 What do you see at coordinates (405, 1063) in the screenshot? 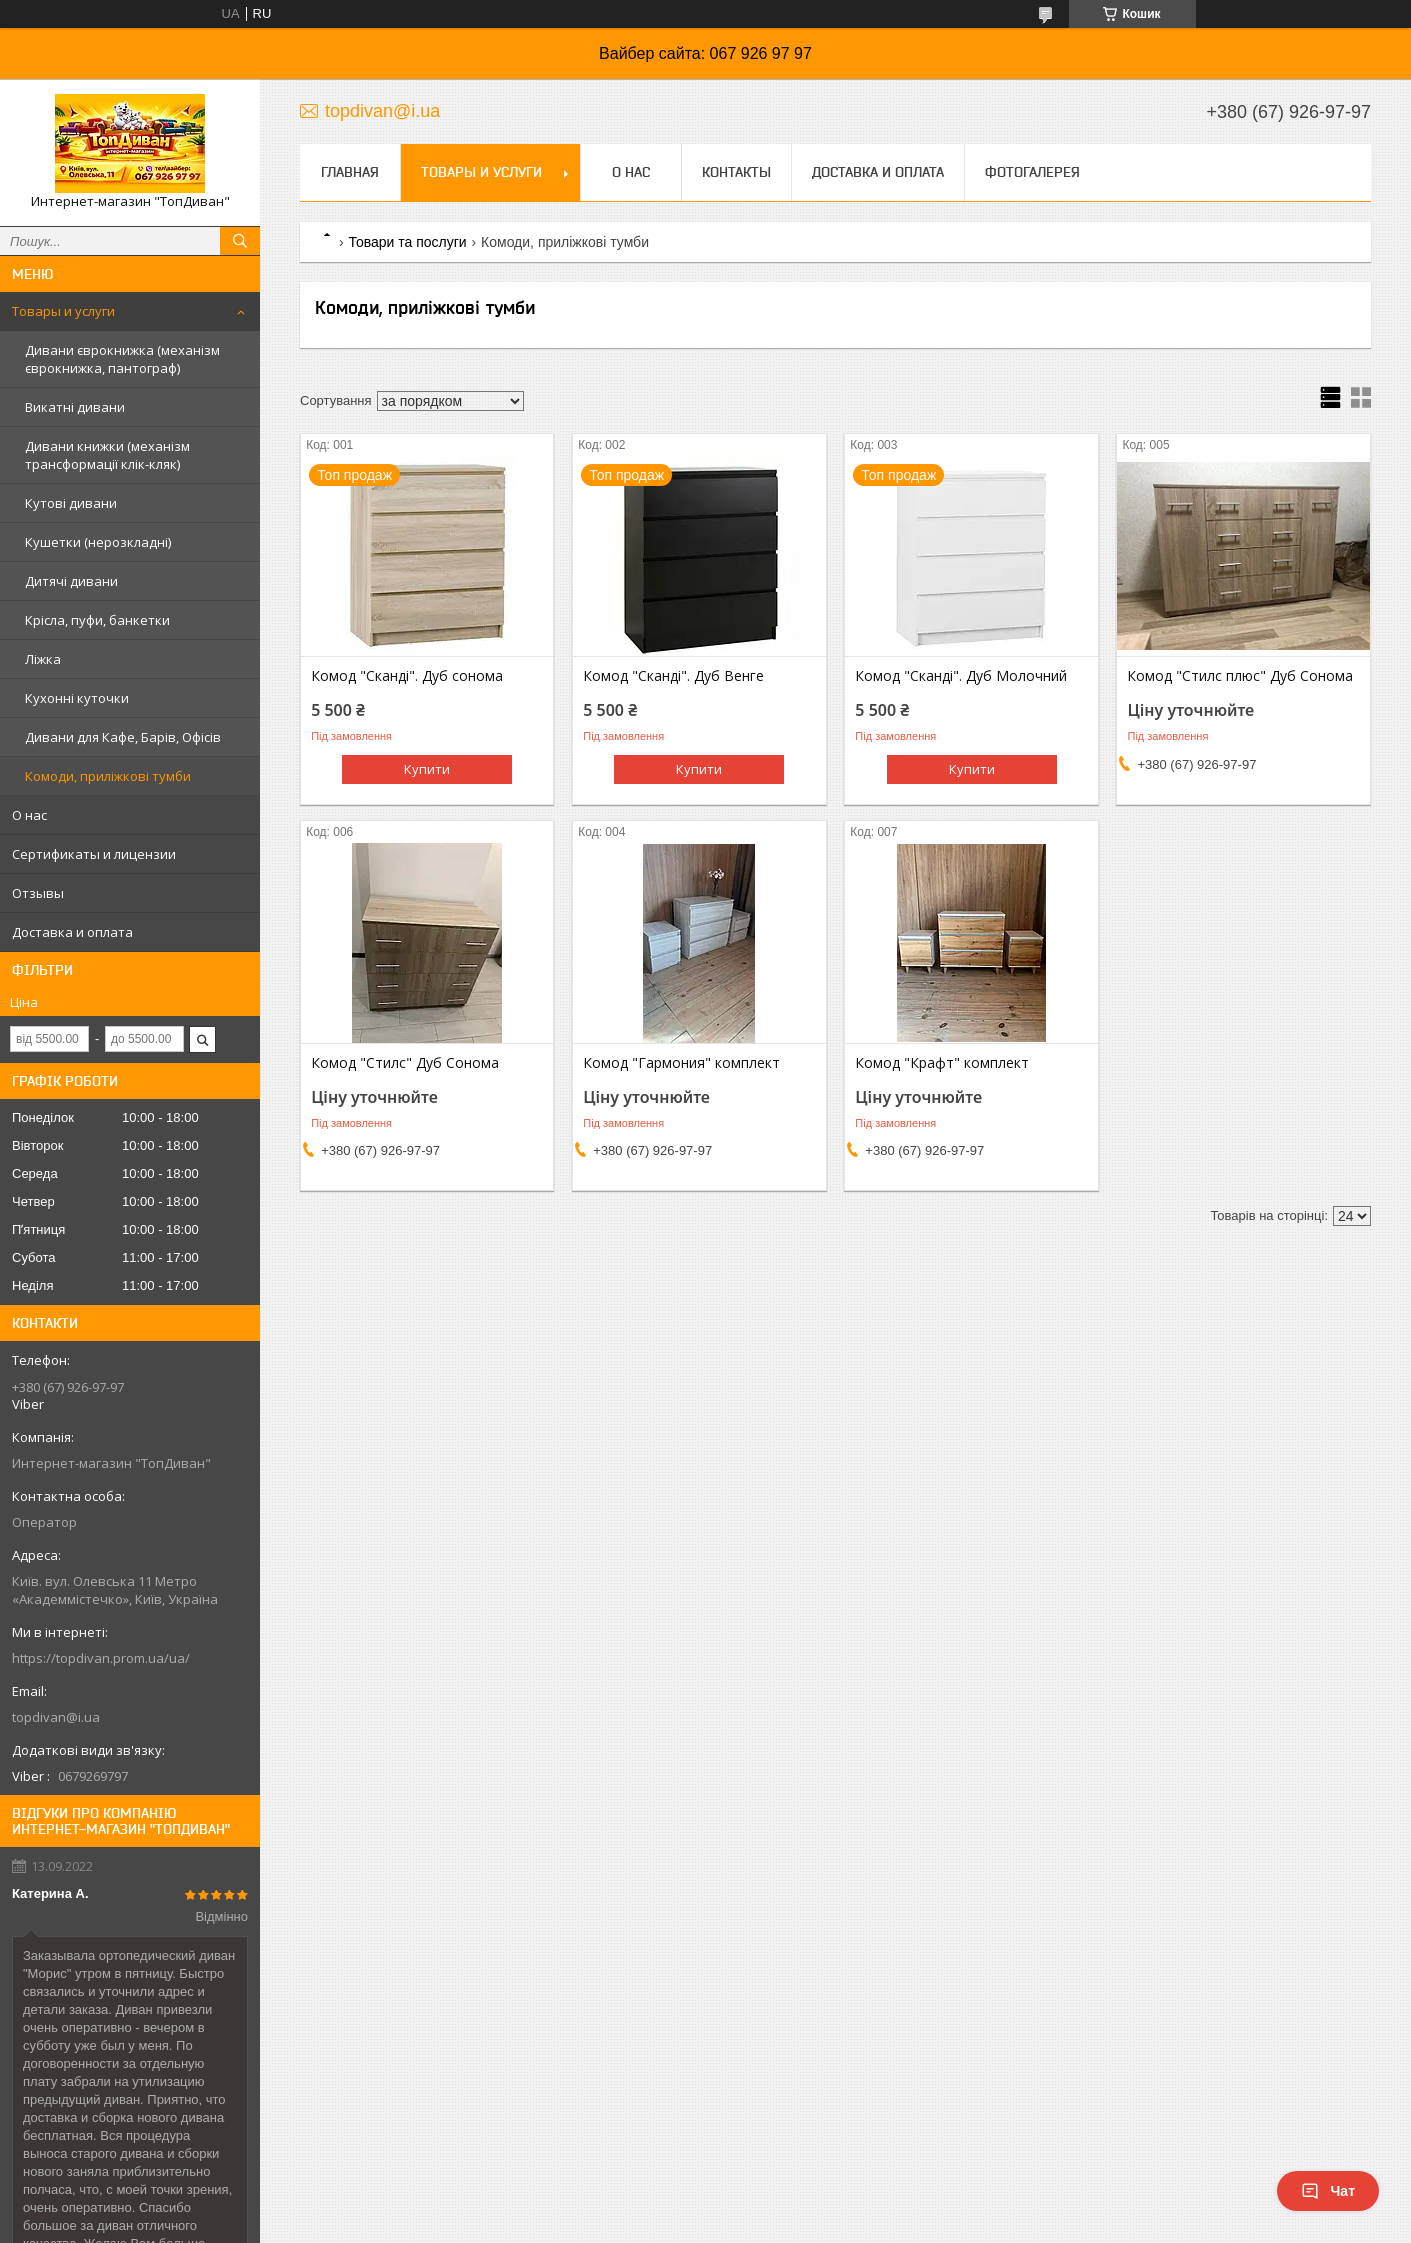
I see `Комод "Стилс" Дуб Сонома` at bounding box center [405, 1063].